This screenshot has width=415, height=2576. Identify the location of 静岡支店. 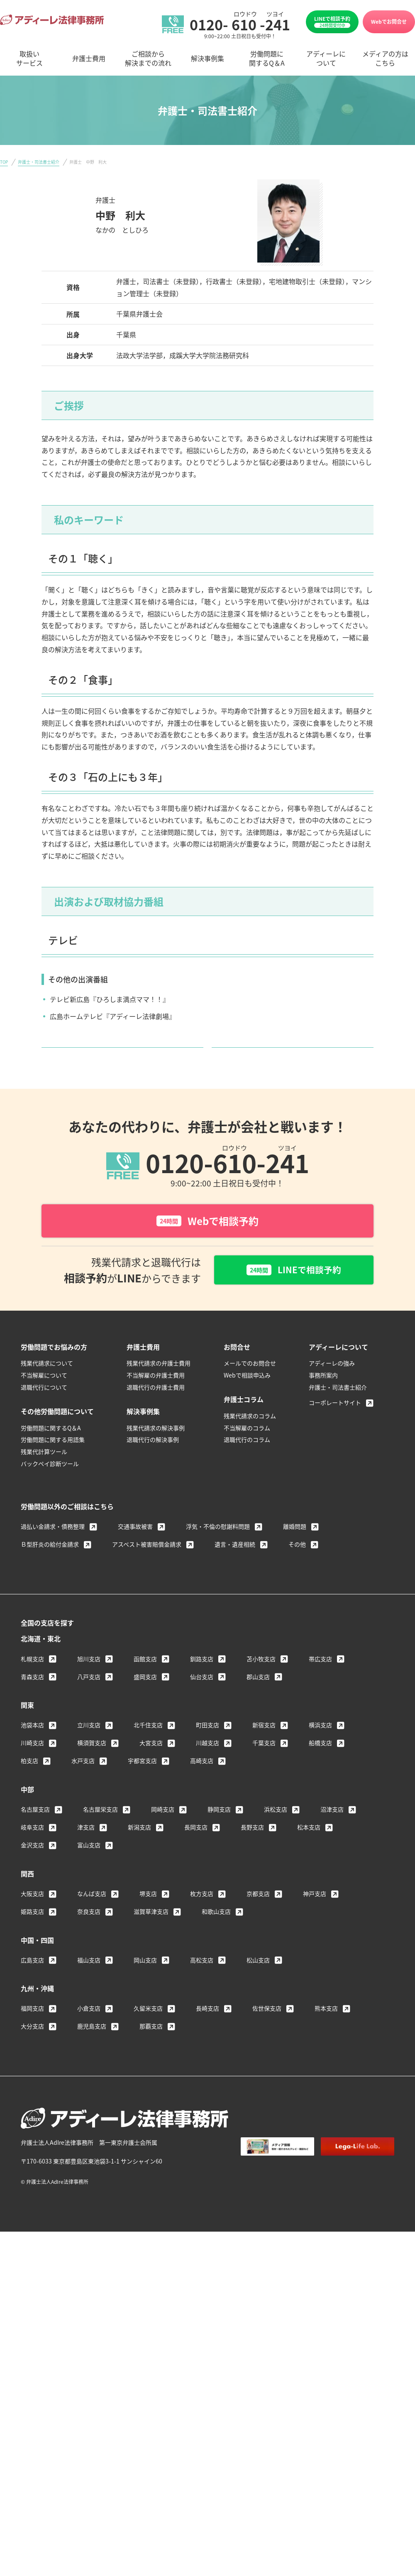
(219, 1837).